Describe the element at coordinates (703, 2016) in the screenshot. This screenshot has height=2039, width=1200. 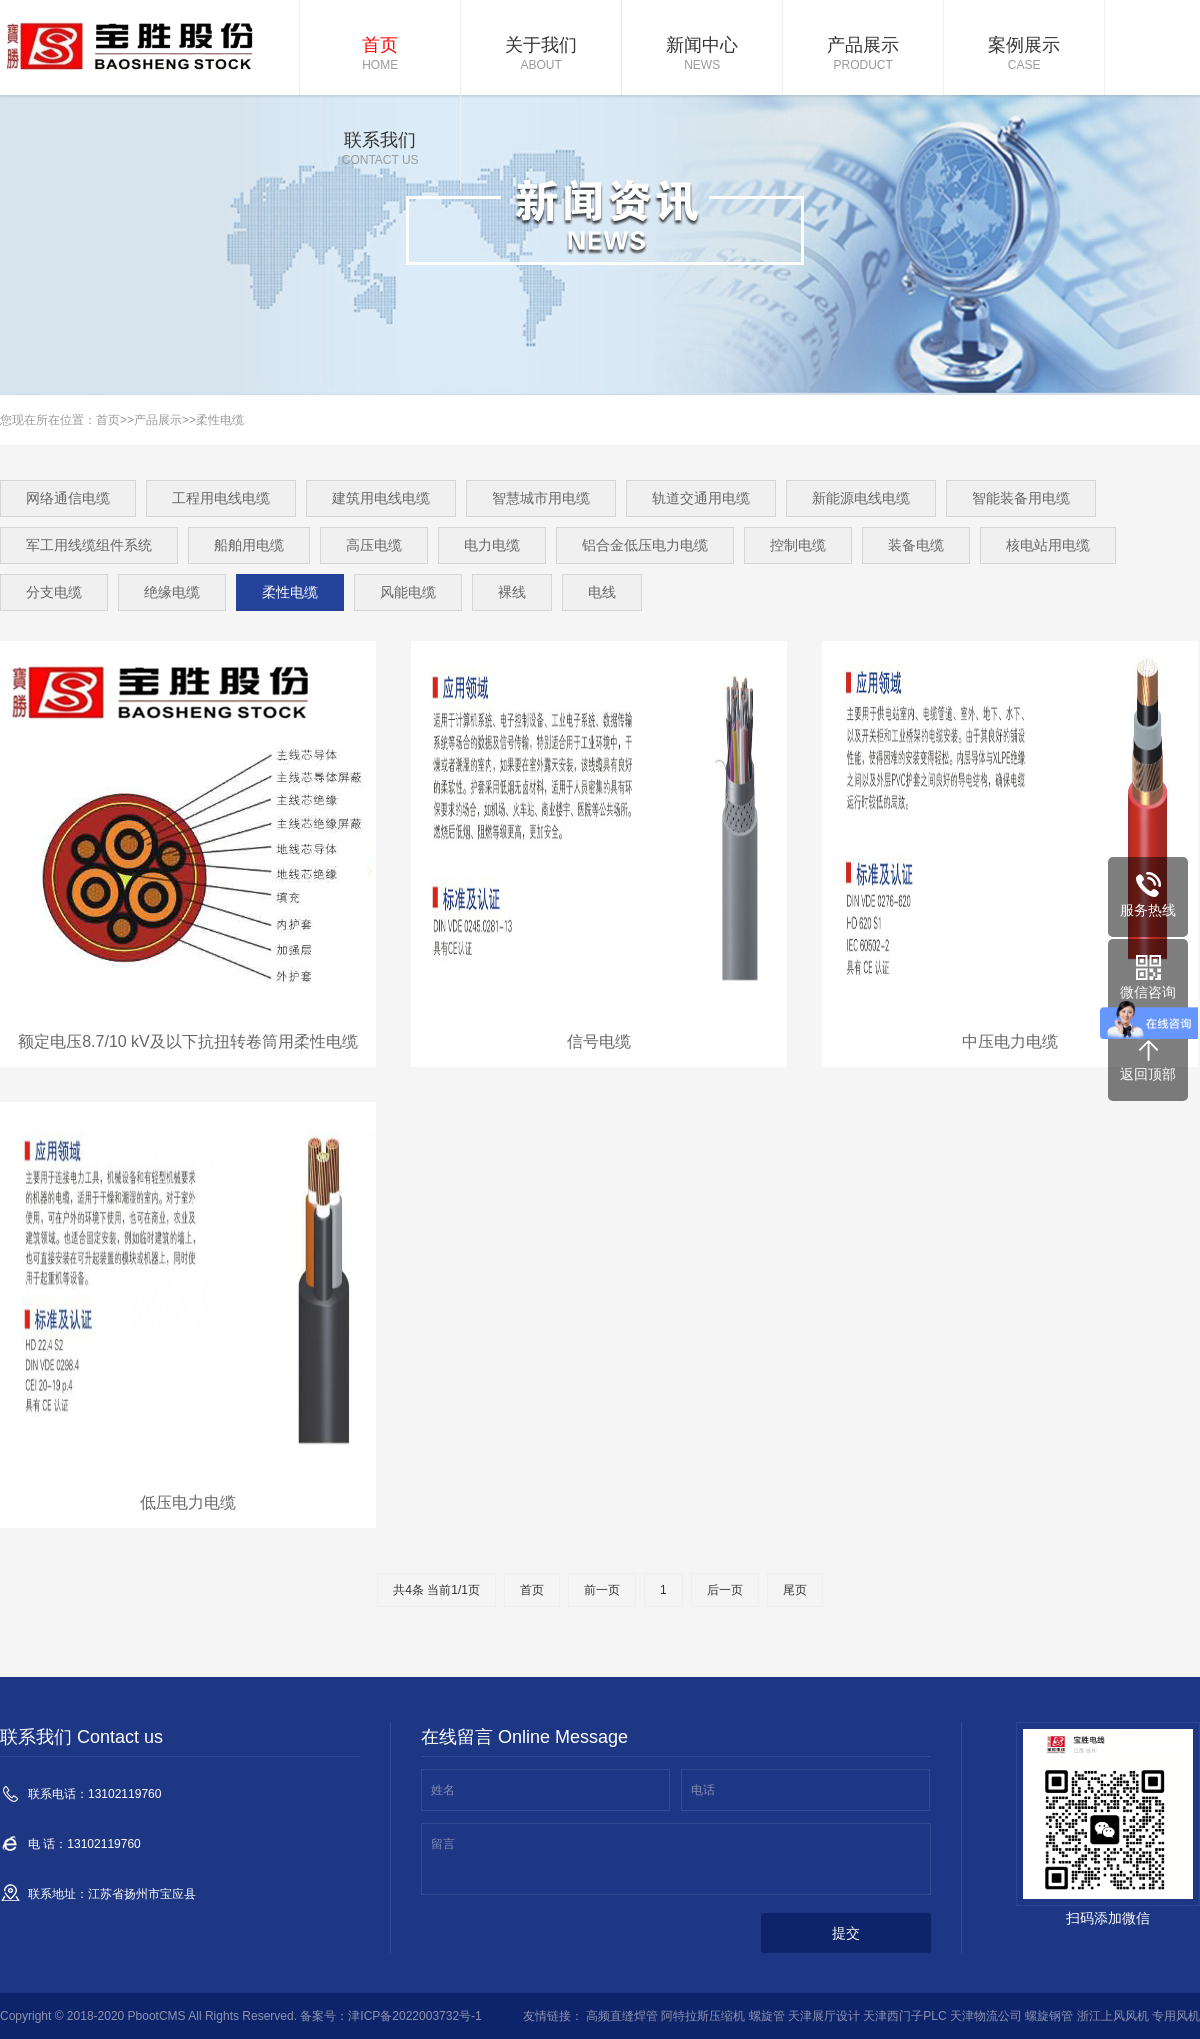
I see `阿特拉斯压缩机` at that location.